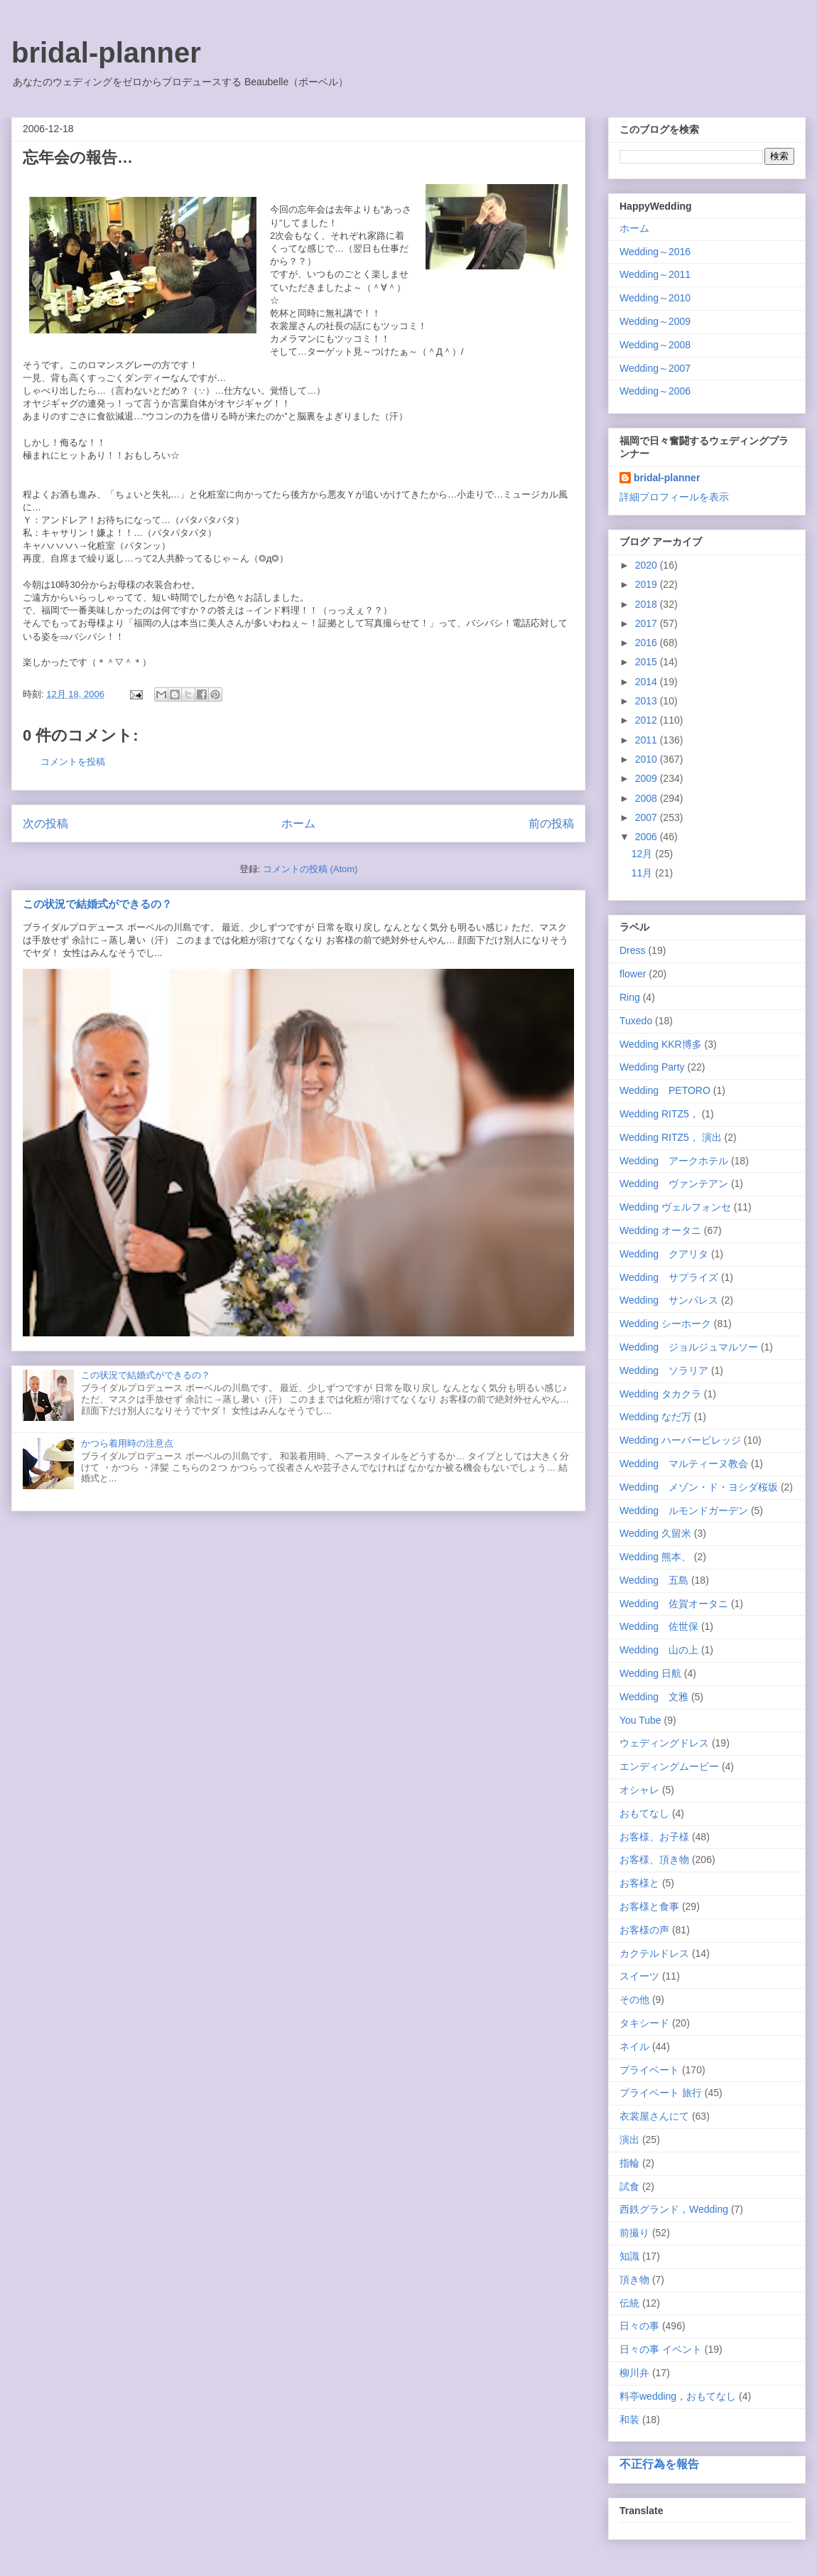 This screenshot has width=817, height=2576. What do you see at coordinates (660, 1230) in the screenshot?
I see `Wedding オータニ` at bounding box center [660, 1230].